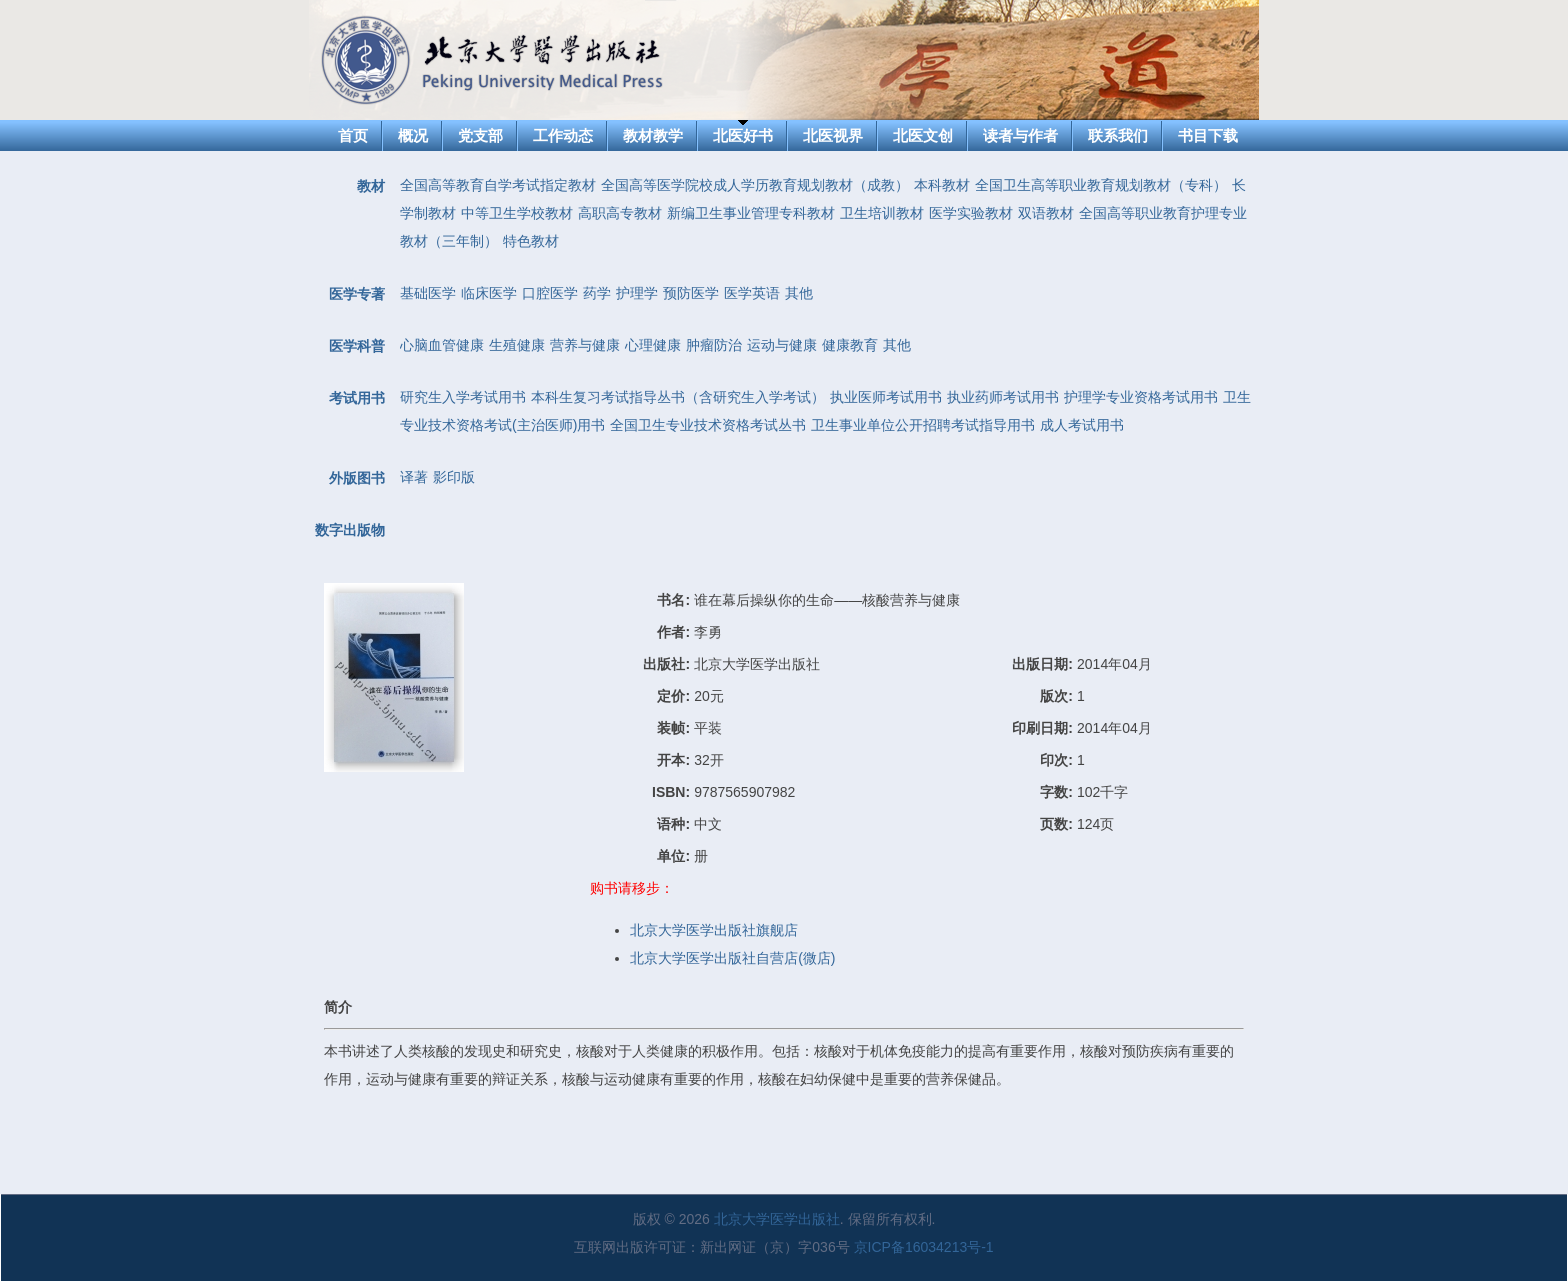 This screenshot has height=1282, width=1568. I want to click on 全国高等医学院校成人学历教育规划教材（成教）, so click(755, 185).